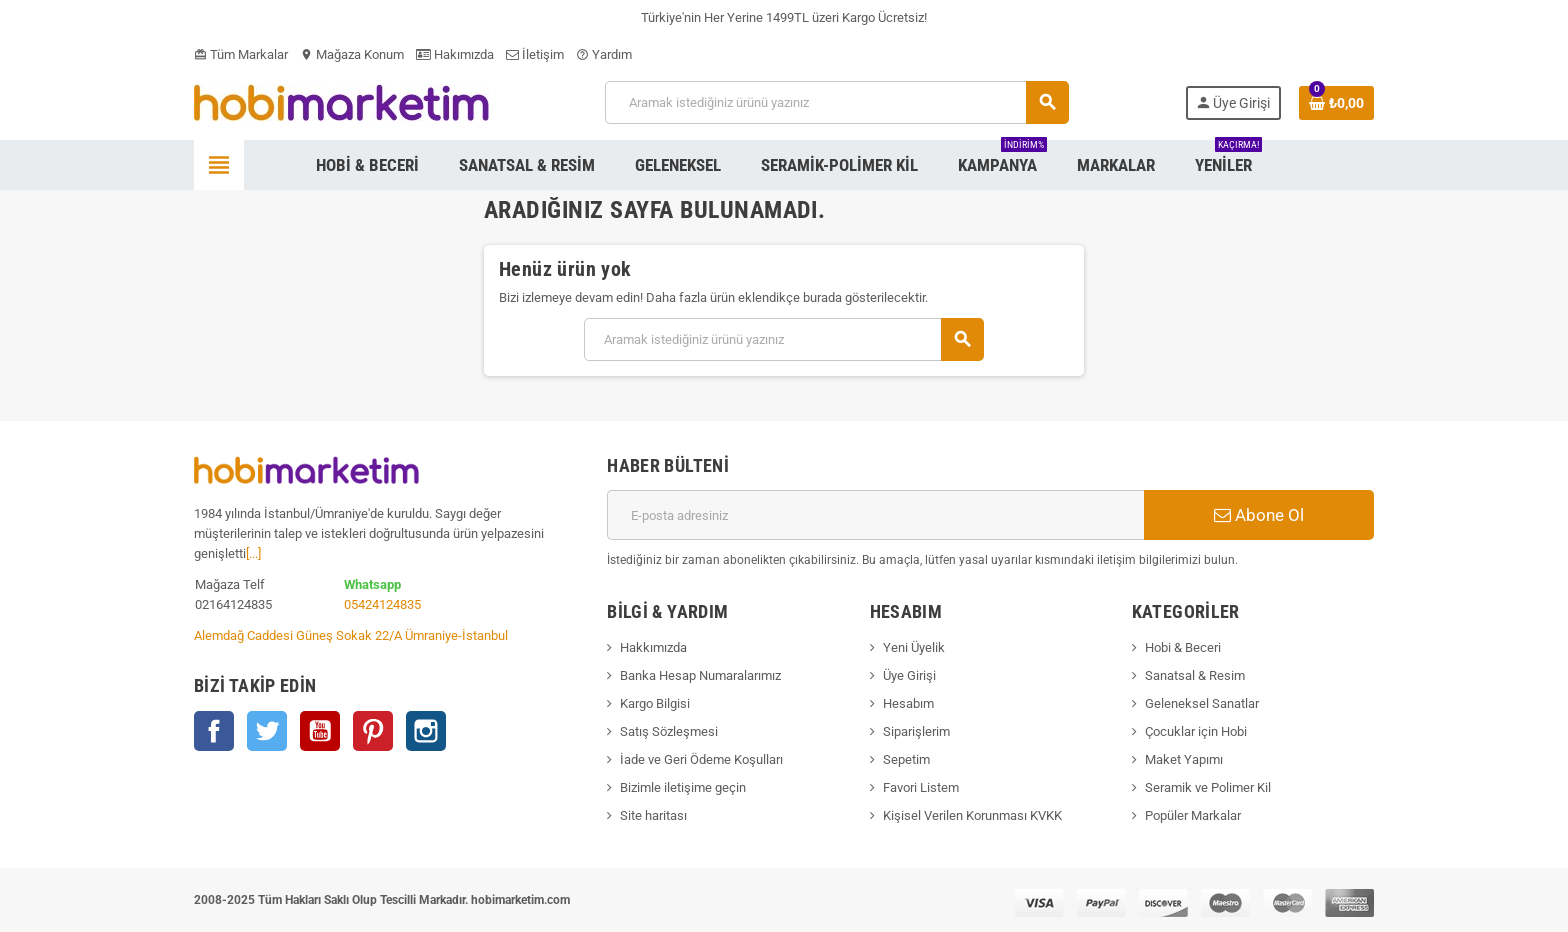 The width and height of the screenshot is (1568, 932). What do you see at coordinates (241, 54) in the screenshot?
I see `Tüm Markalar` at bounding box center [241, 54].